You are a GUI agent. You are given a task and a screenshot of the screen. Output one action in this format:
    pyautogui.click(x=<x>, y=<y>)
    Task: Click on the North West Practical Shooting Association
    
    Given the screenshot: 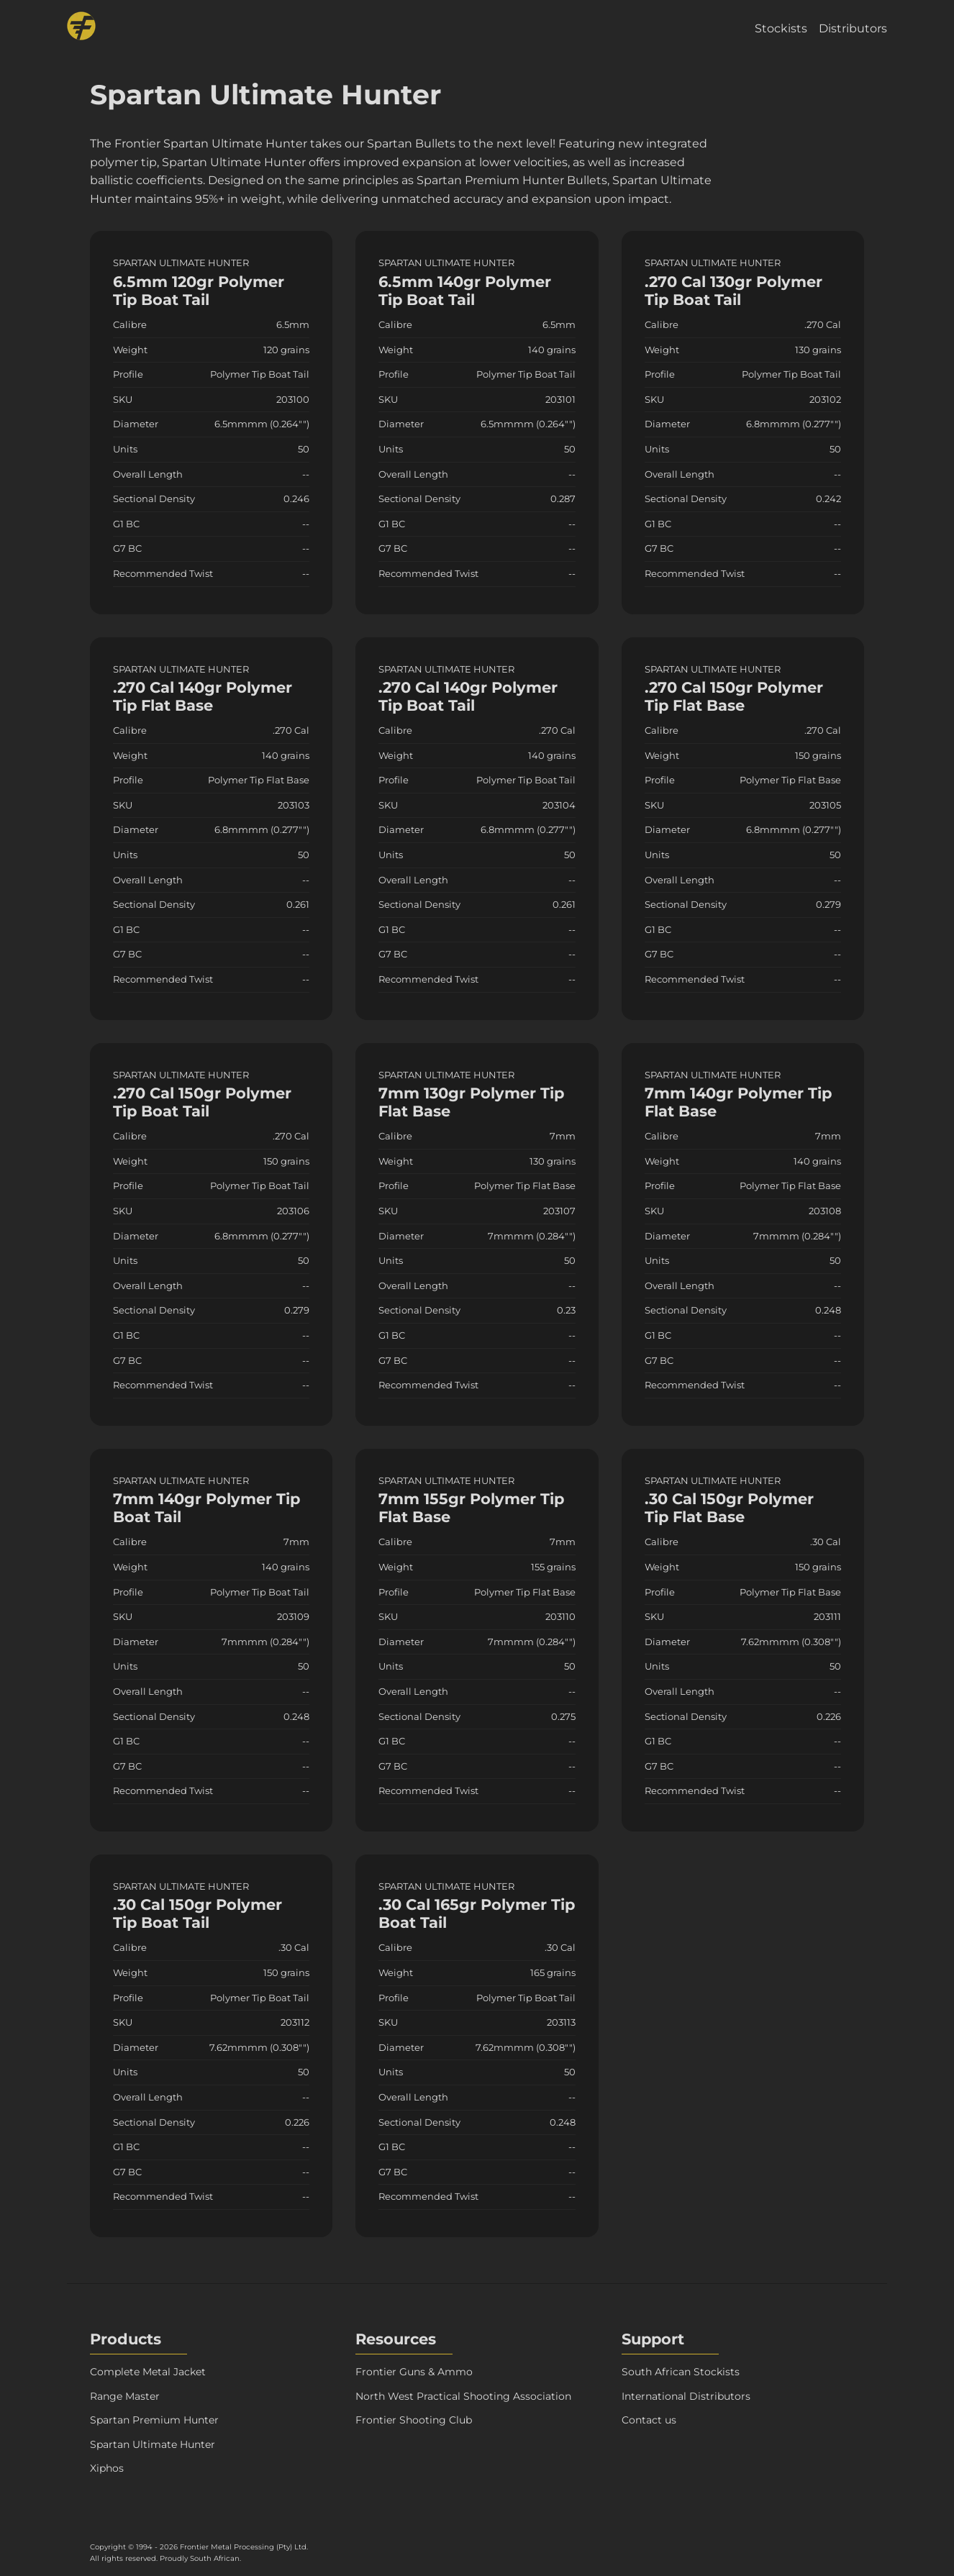 What is the action you would take?
    pyautogui.click(x=463, y=2396)
    